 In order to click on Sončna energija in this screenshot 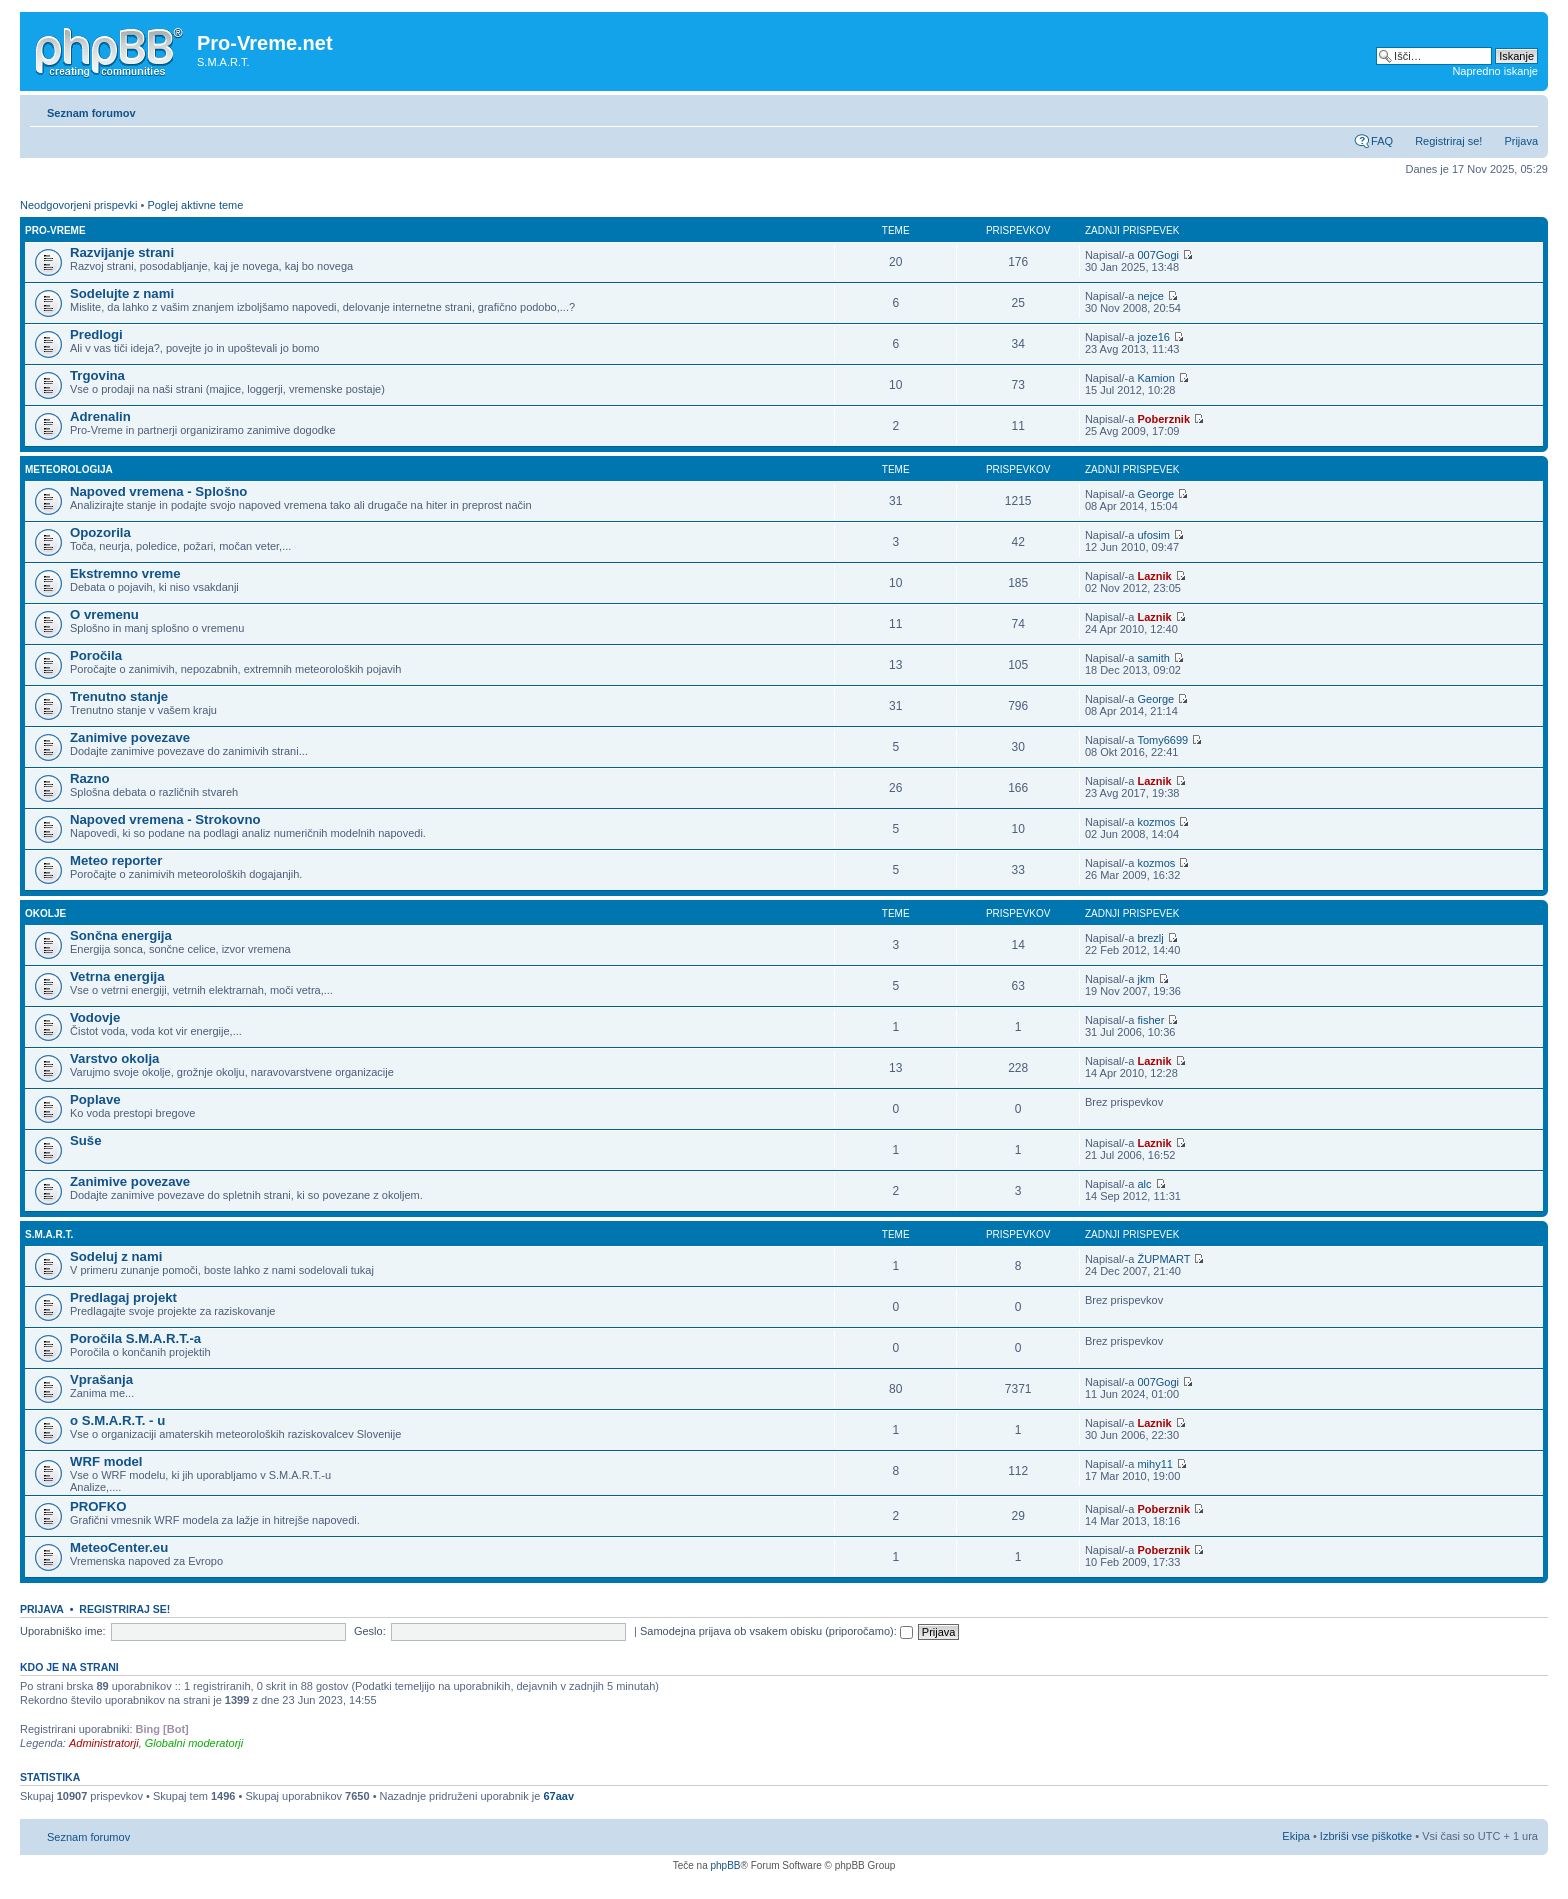, I will do `click(121, 935)`.